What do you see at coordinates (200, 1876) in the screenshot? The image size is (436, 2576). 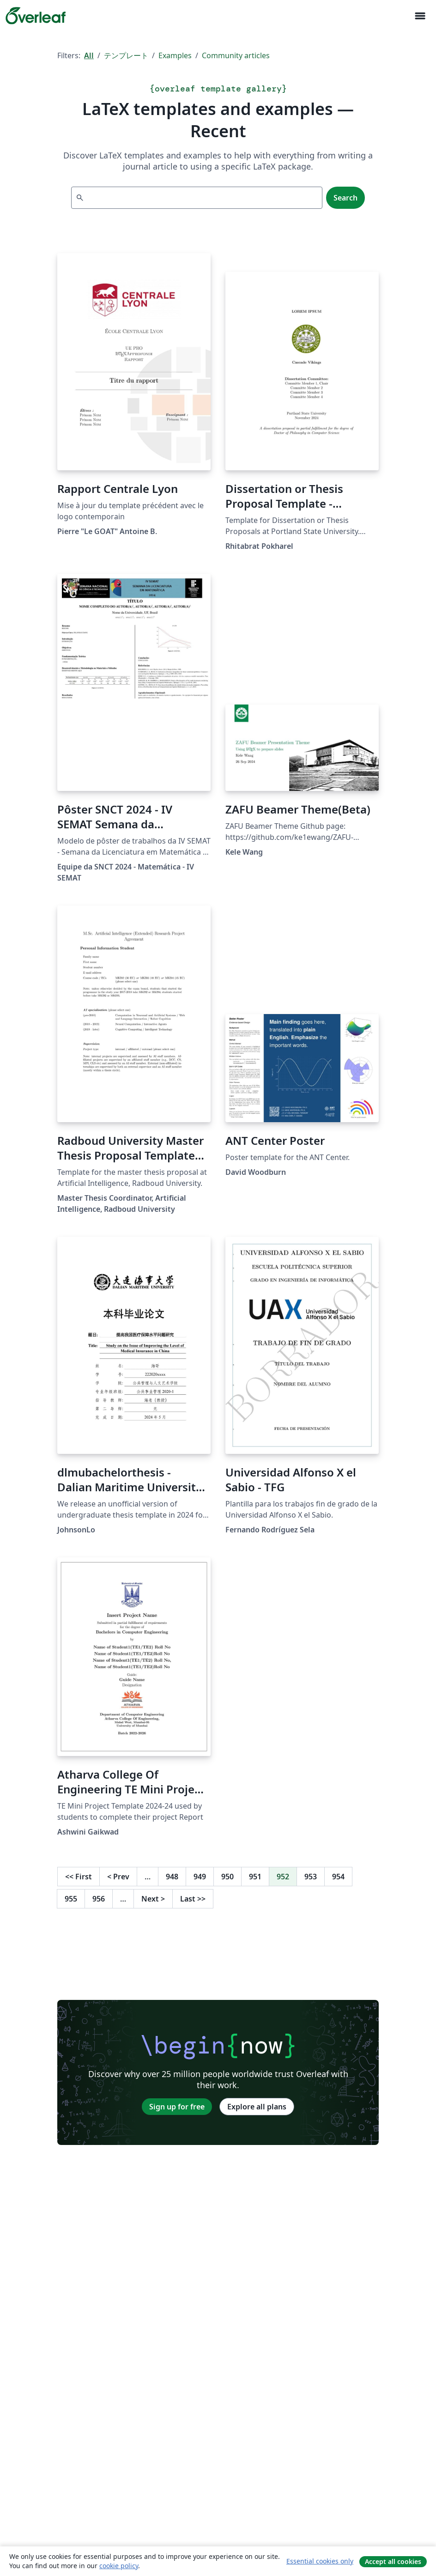 I see `949 [Go to page 949]` at bounding box center [200, 1876].